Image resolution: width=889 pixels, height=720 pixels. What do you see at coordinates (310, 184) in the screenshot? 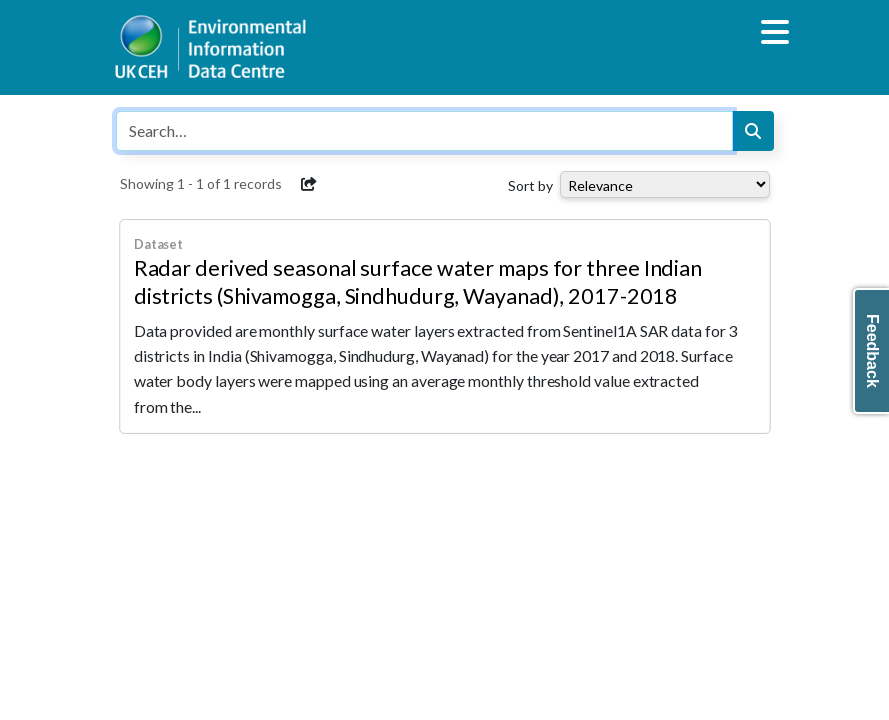
I see `[button]` at bounding box center [310, 184].